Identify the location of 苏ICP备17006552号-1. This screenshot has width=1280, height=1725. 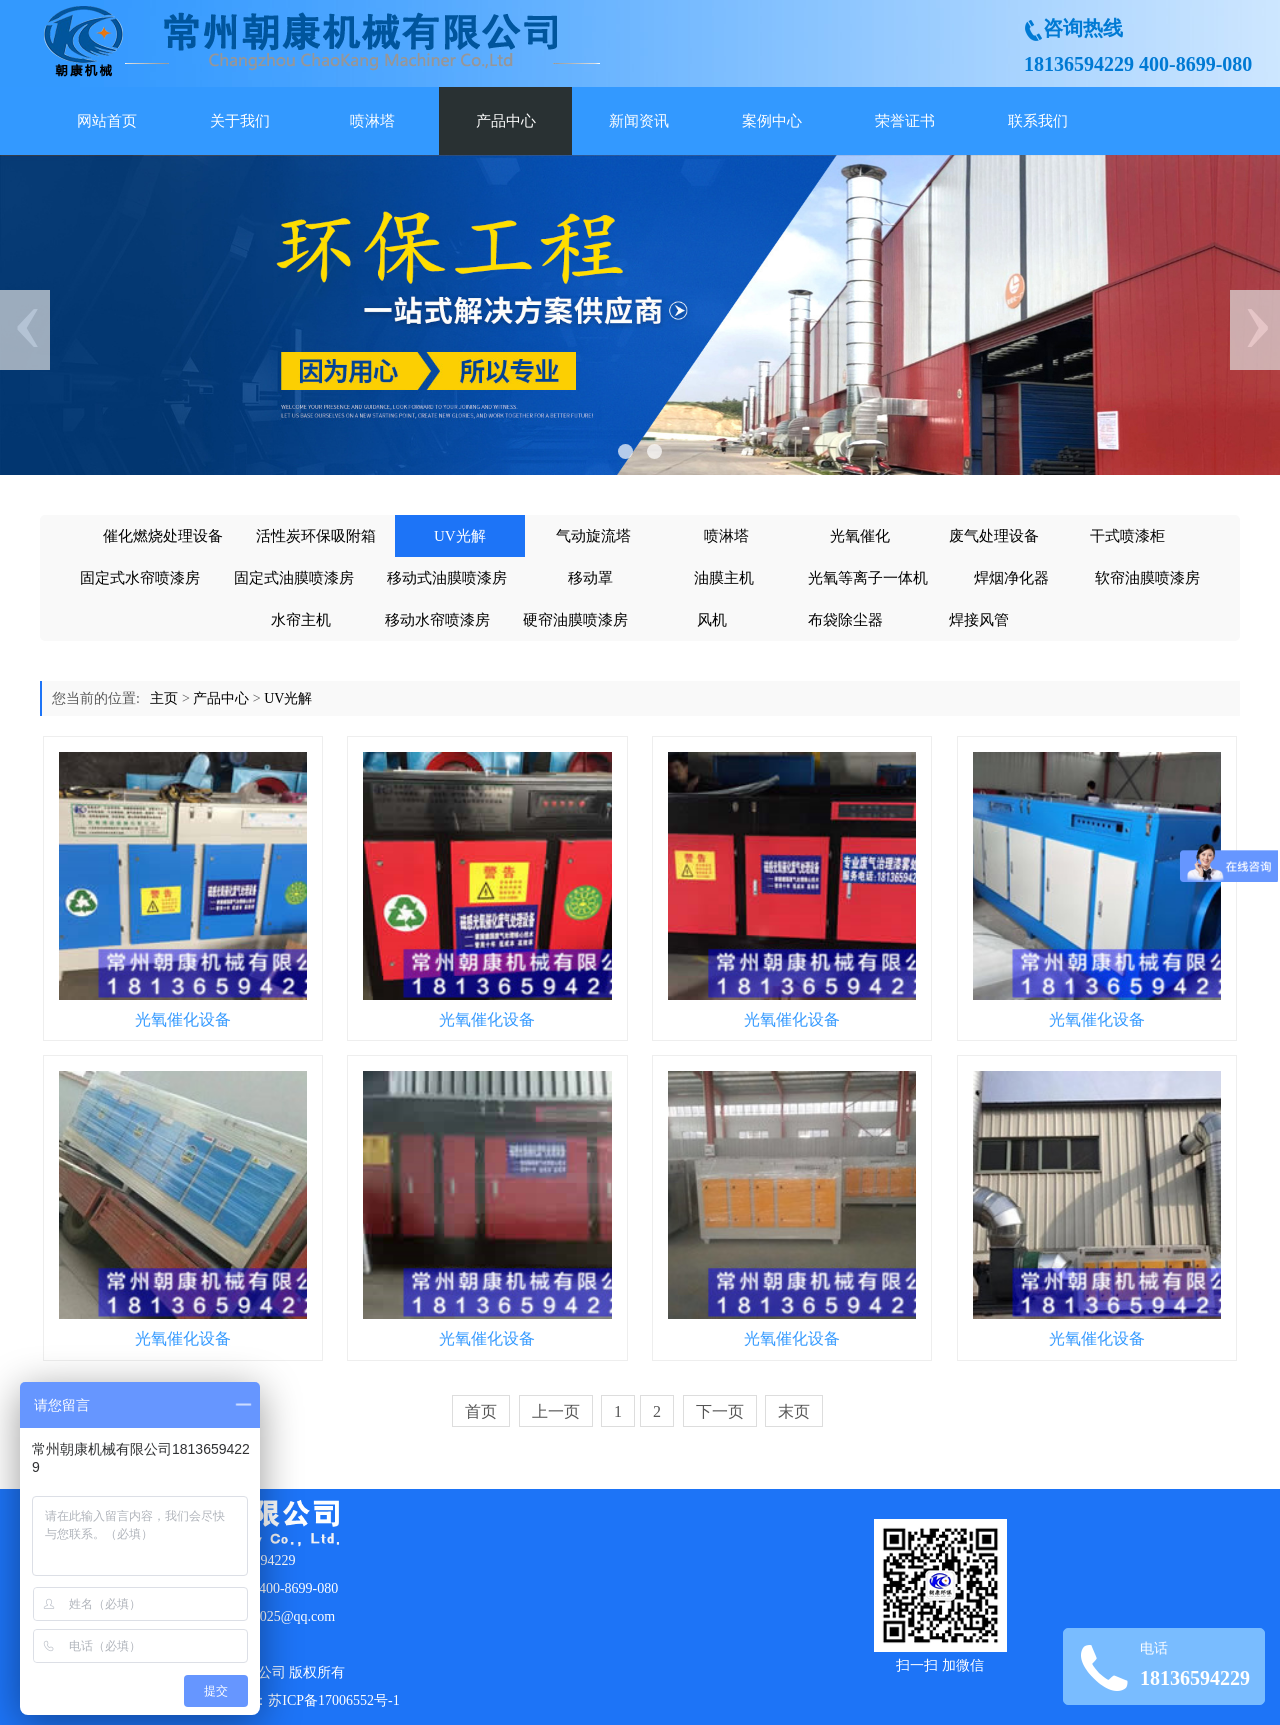
(333, 1700).